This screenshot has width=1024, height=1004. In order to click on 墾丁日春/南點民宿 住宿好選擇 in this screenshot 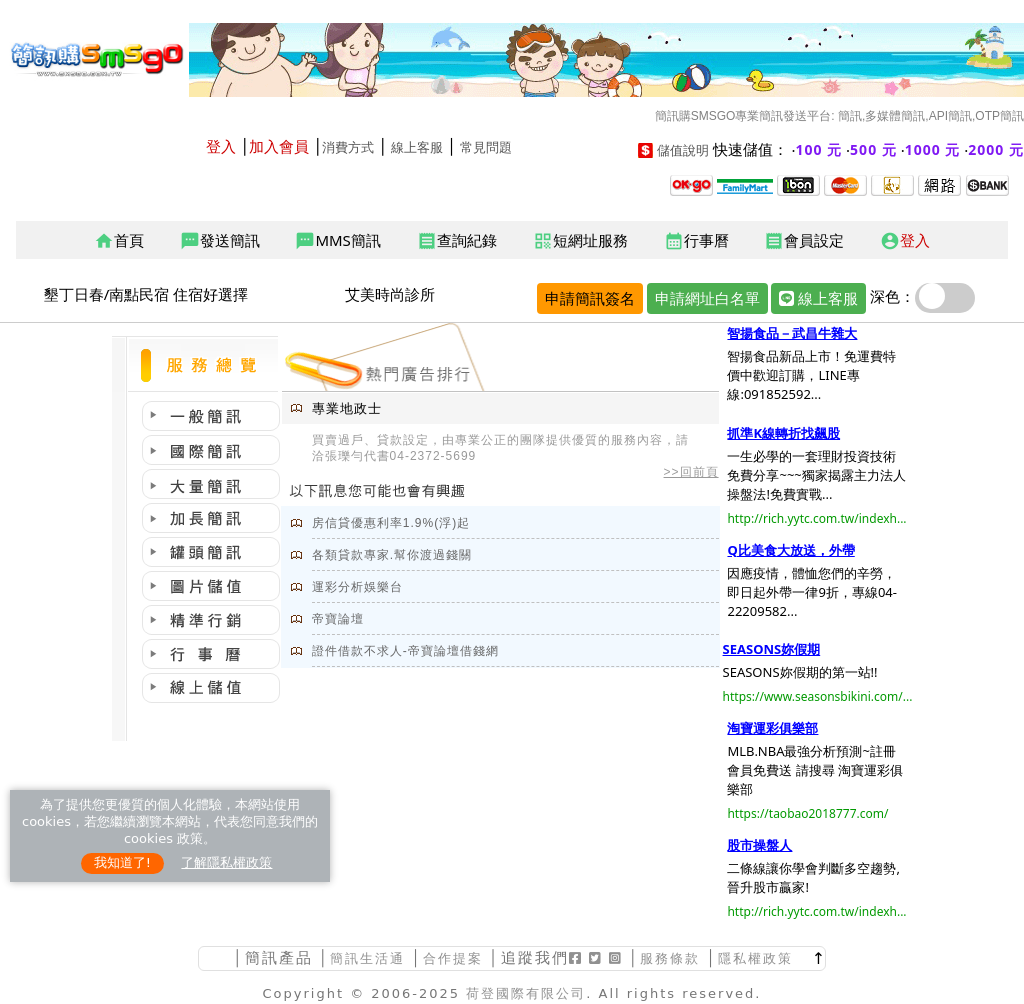, I will do `click(146, 294)`.